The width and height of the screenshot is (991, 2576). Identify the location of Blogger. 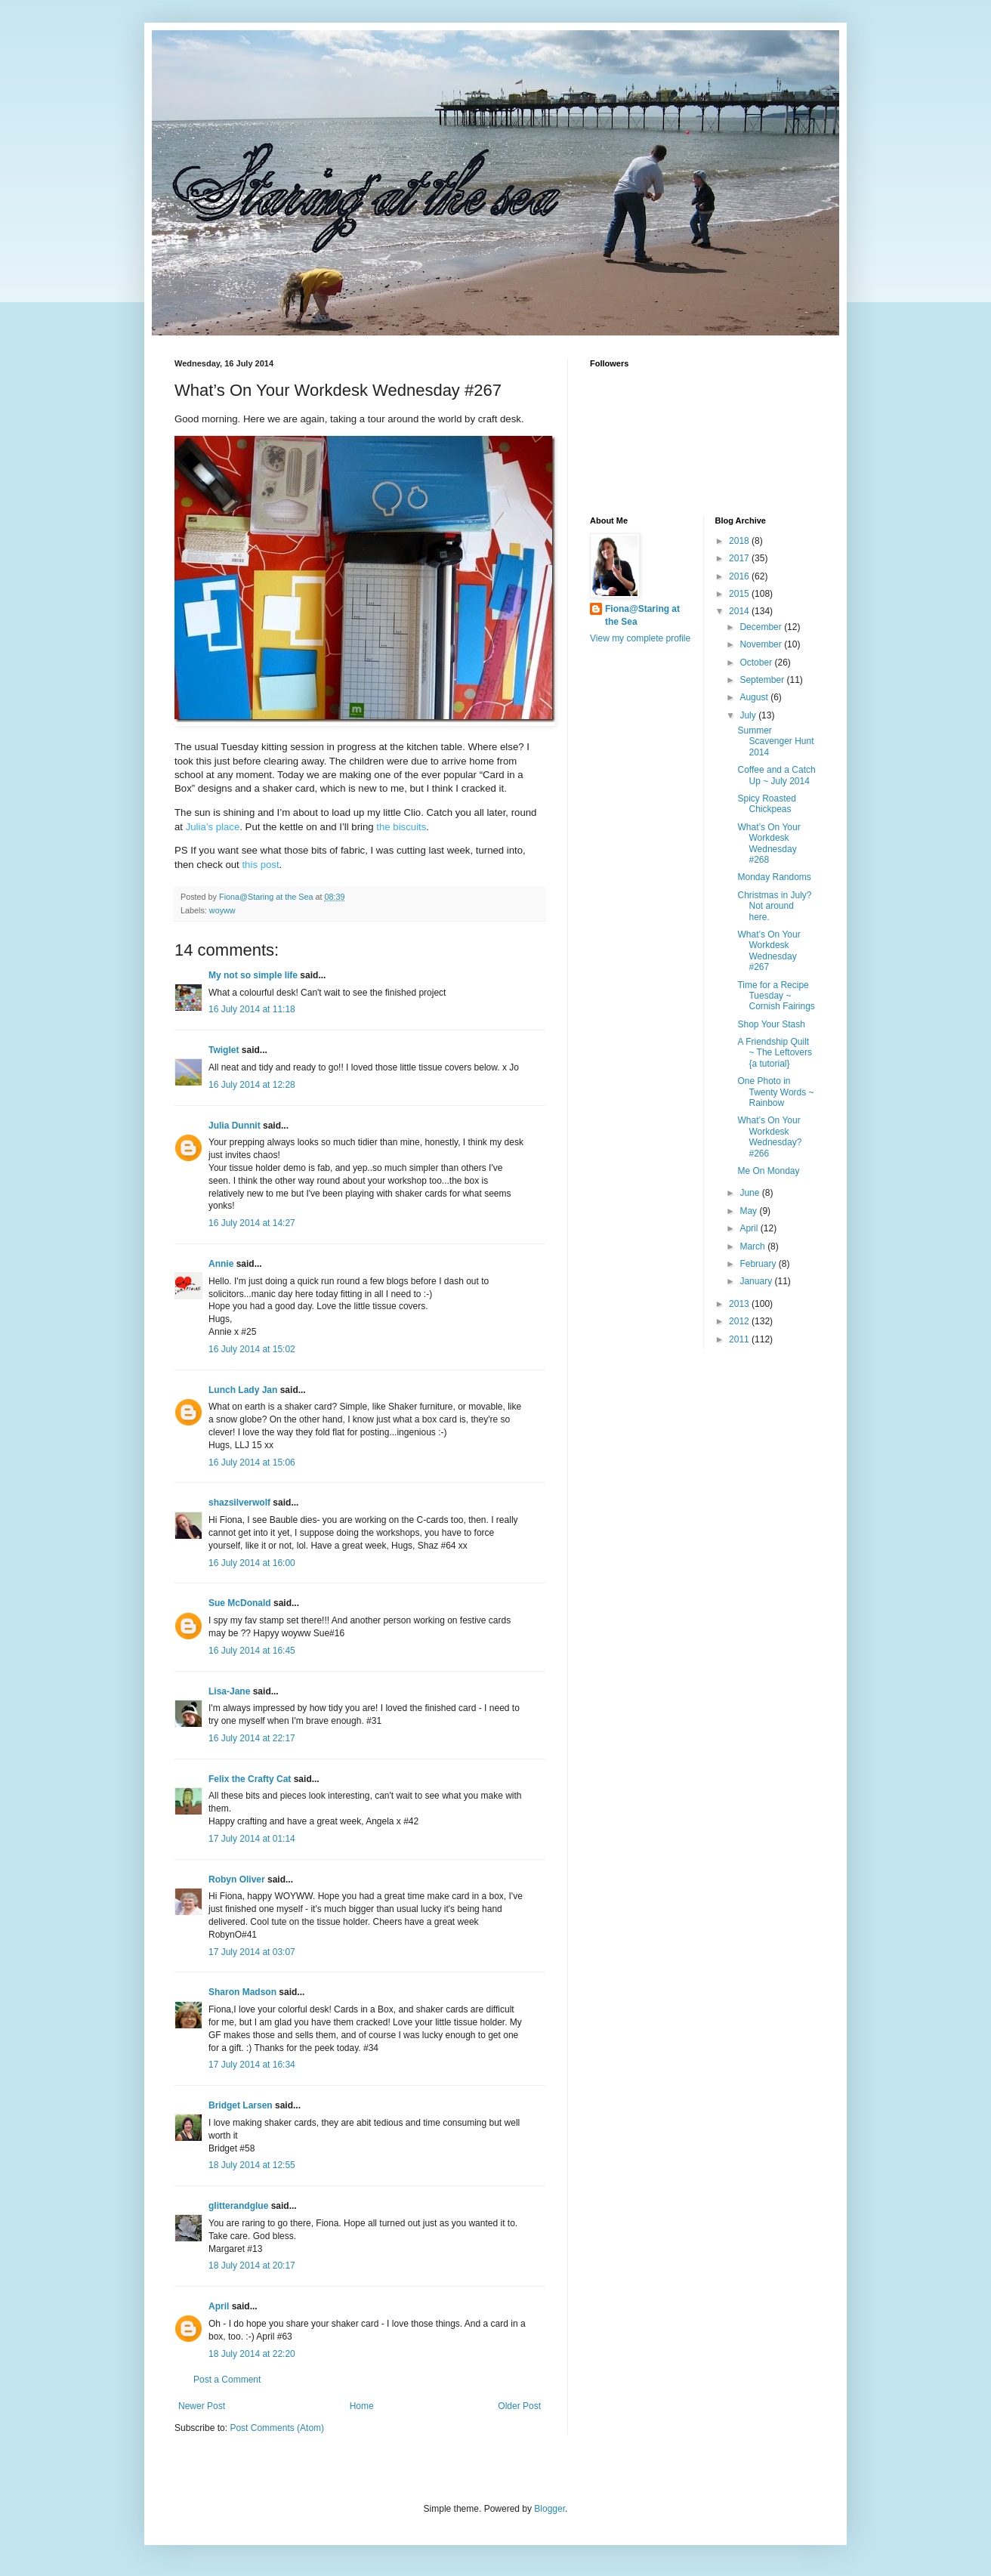
(549, 2508).